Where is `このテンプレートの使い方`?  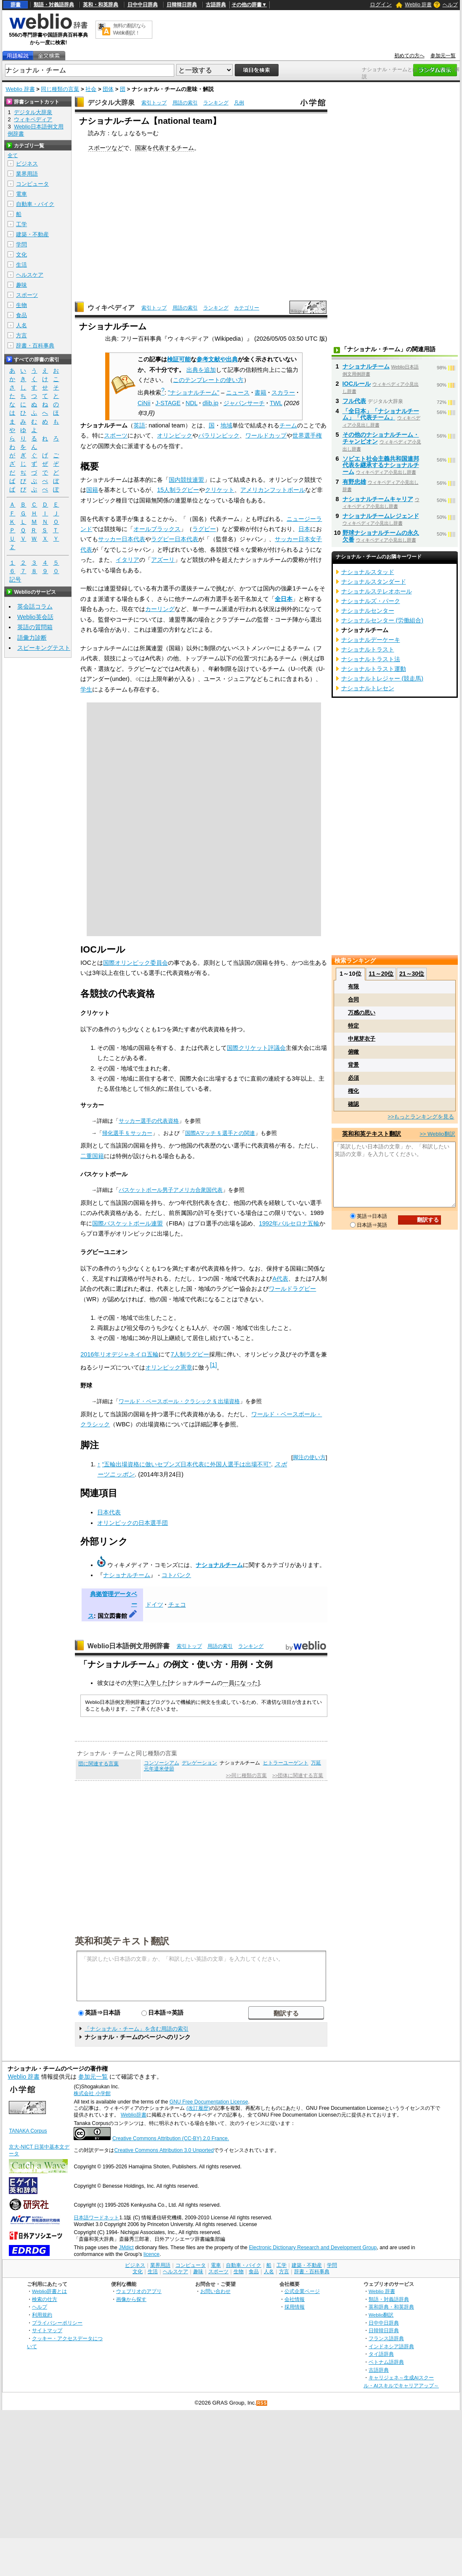 このテンプレートの使い方 is located at coordinates (208, 379).